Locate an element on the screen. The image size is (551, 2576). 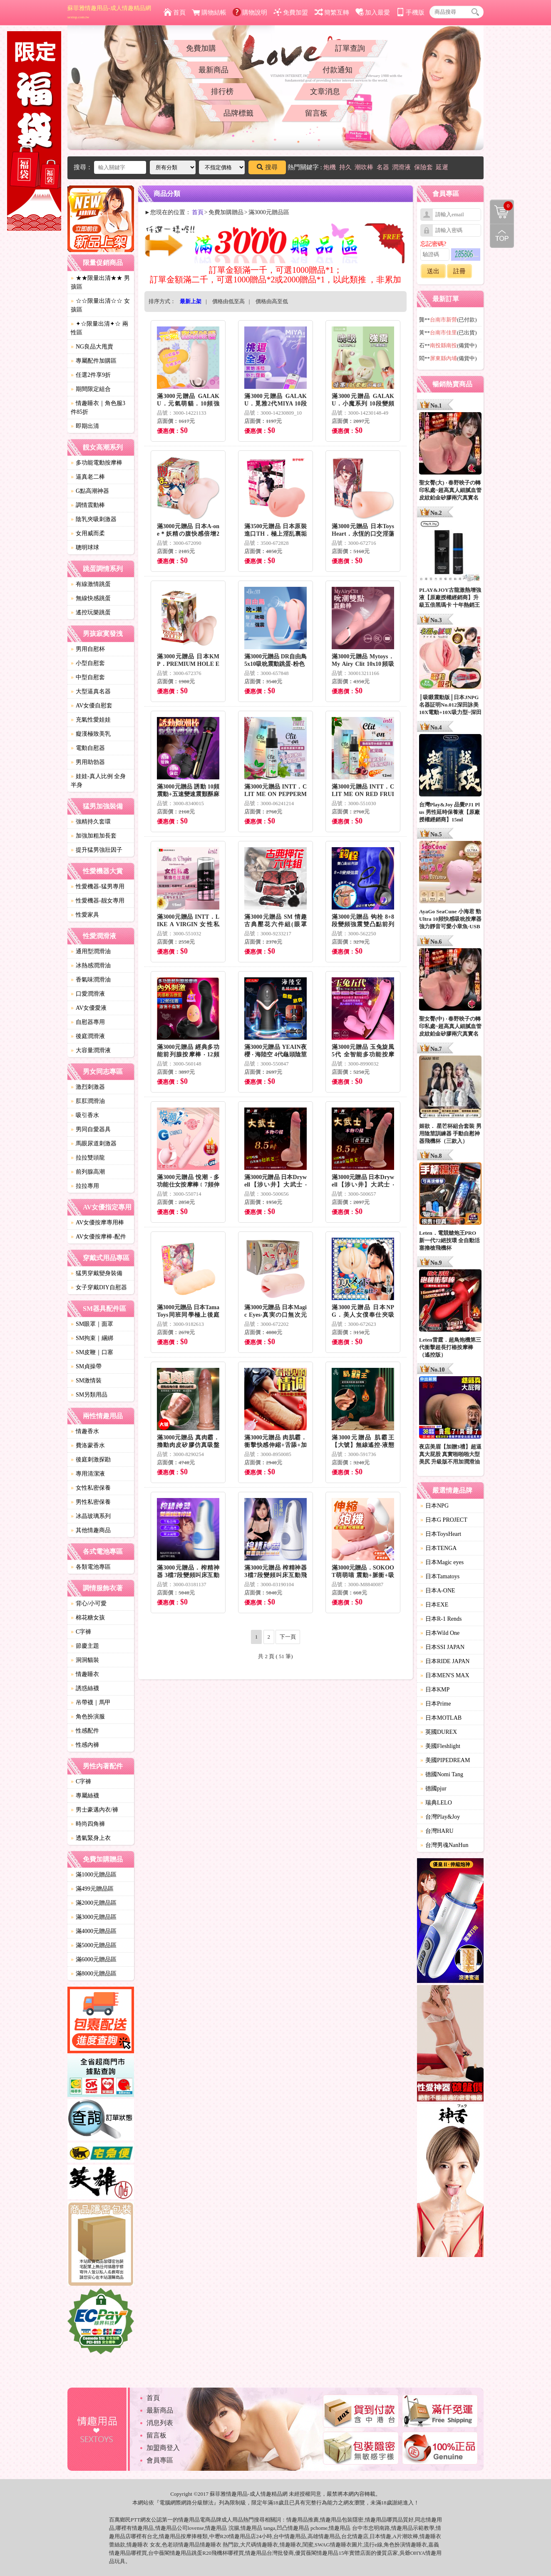
SM皮鞭｜口塞 is located at coordinates (92, 1352).